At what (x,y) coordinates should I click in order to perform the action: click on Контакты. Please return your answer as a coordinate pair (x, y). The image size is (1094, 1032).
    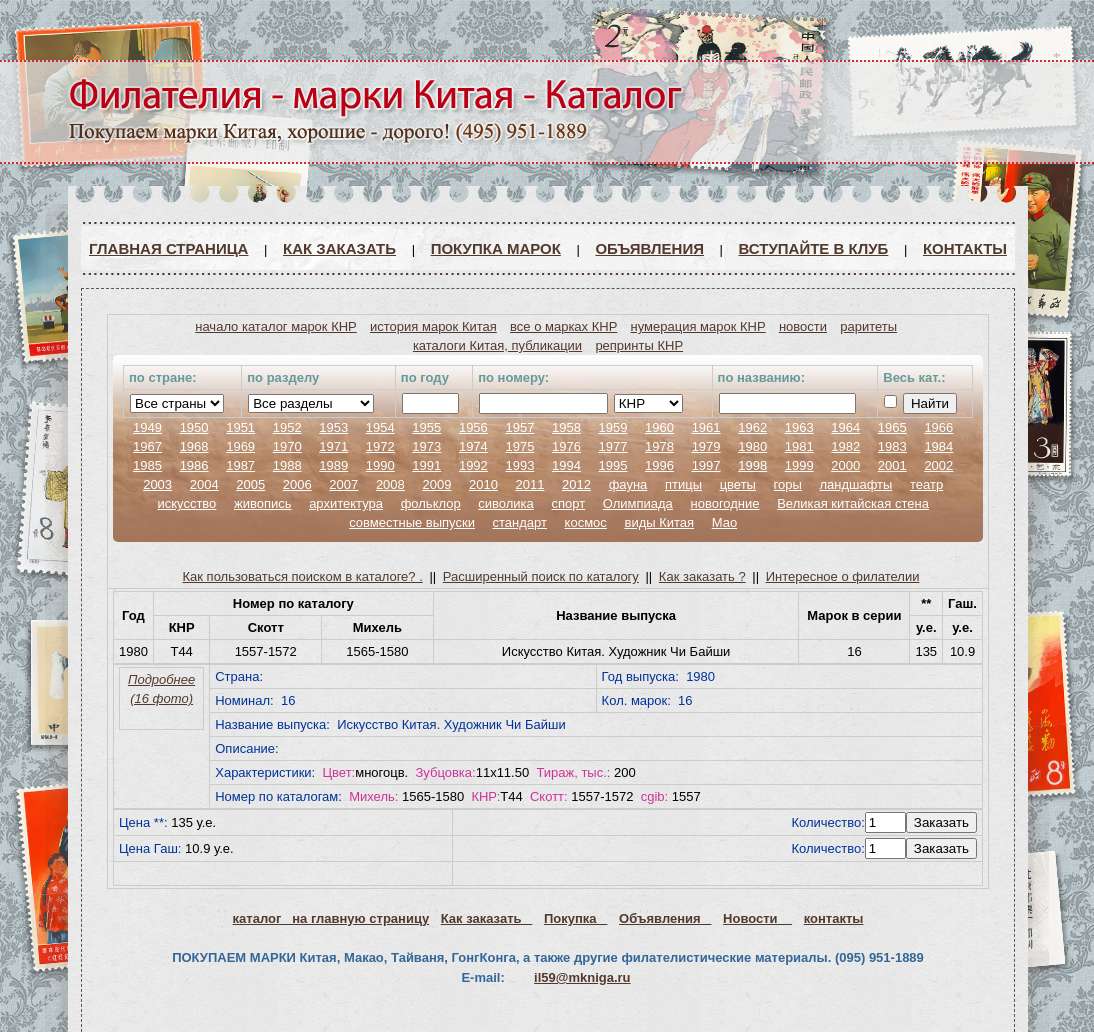
    Looking at the image, I should click on (965, 248).